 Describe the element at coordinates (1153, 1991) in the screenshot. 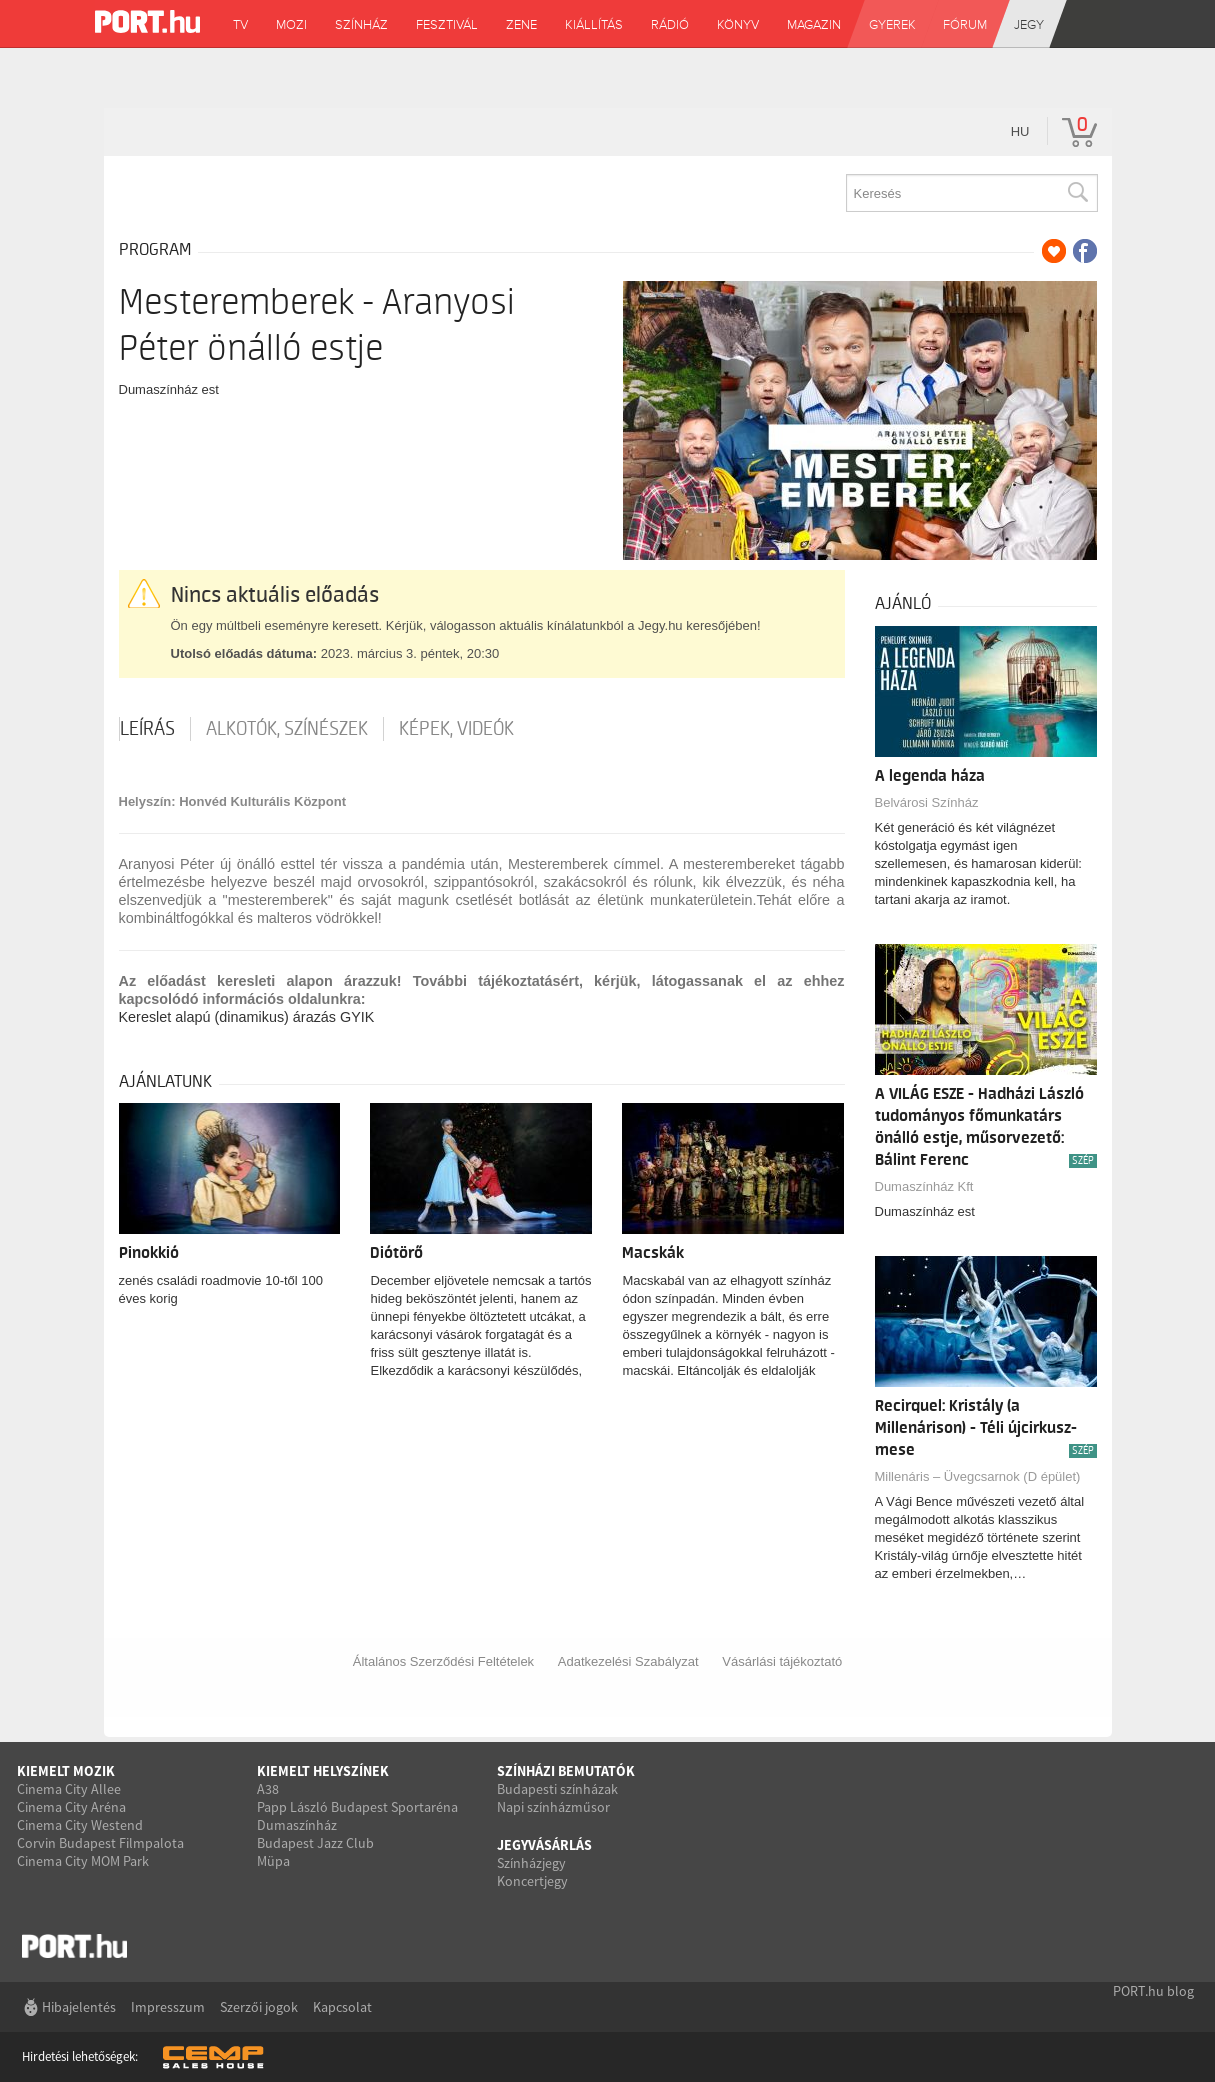

I see `PORT.hu blog` at that location.